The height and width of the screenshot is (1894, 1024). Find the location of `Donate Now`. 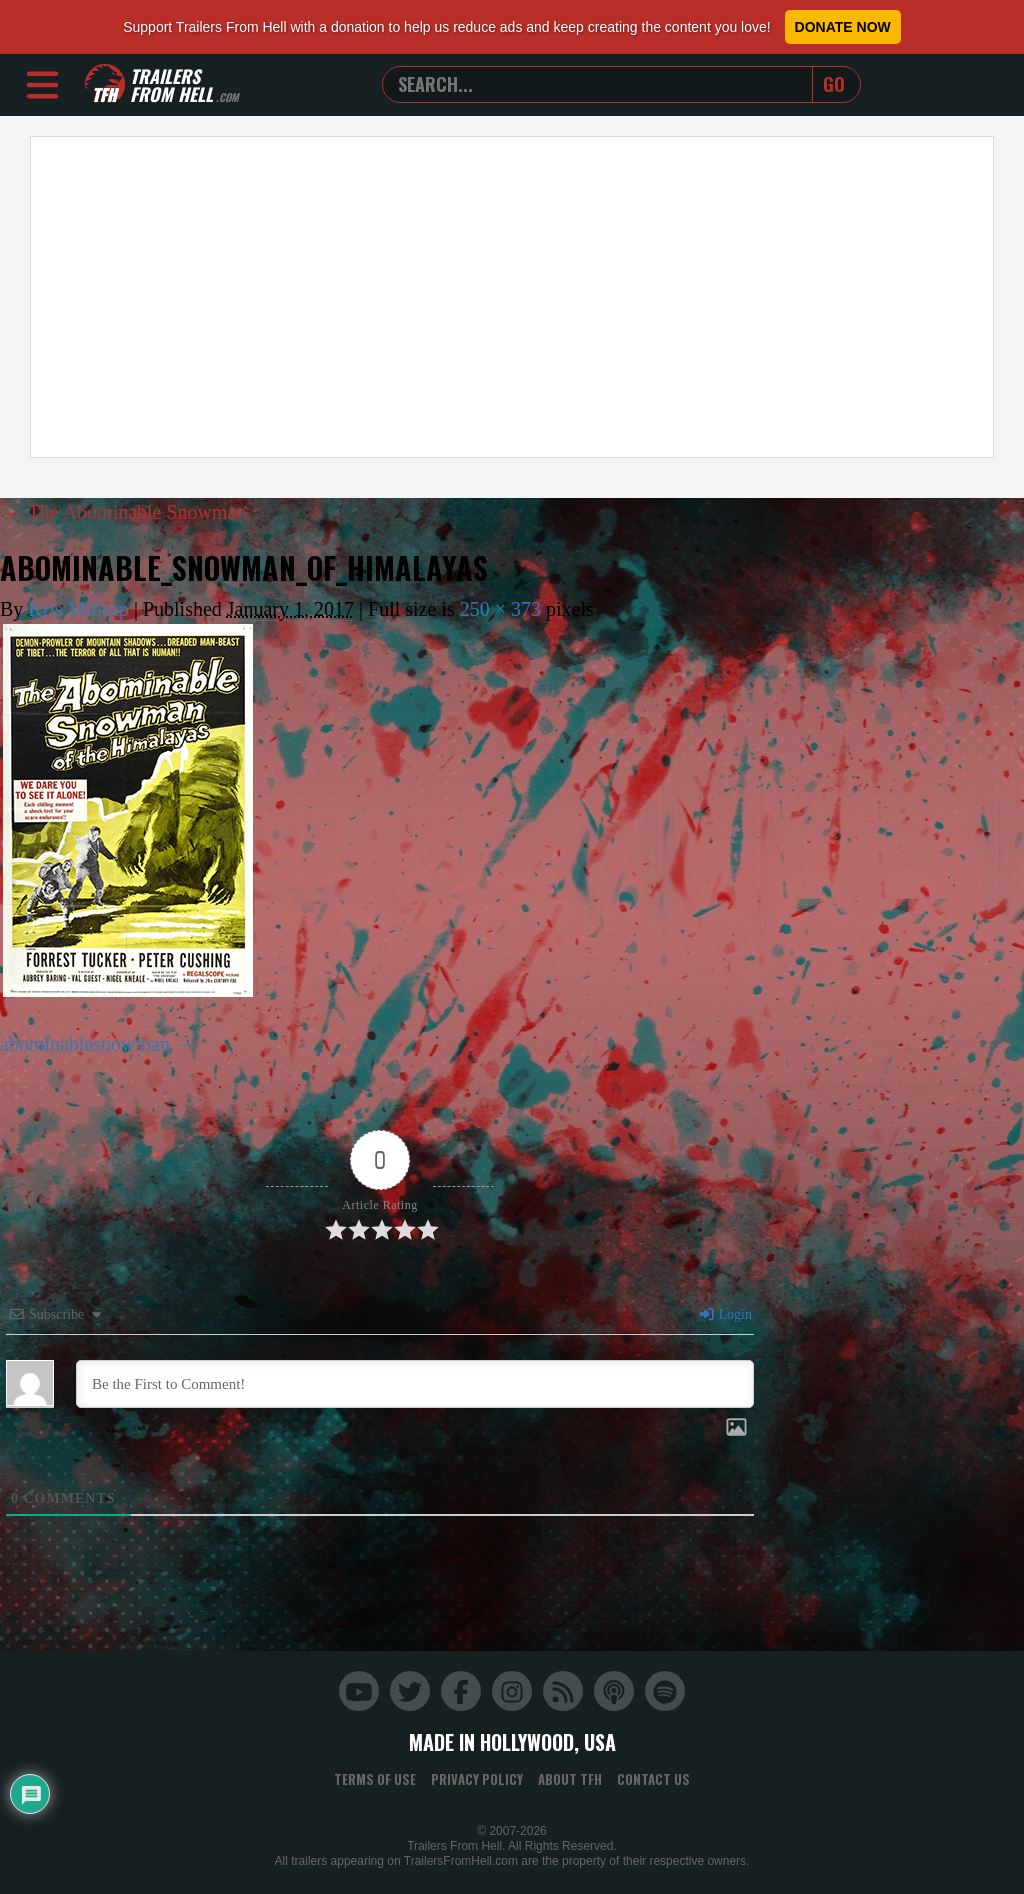

Donate Now is located at coordinates (843, 27).